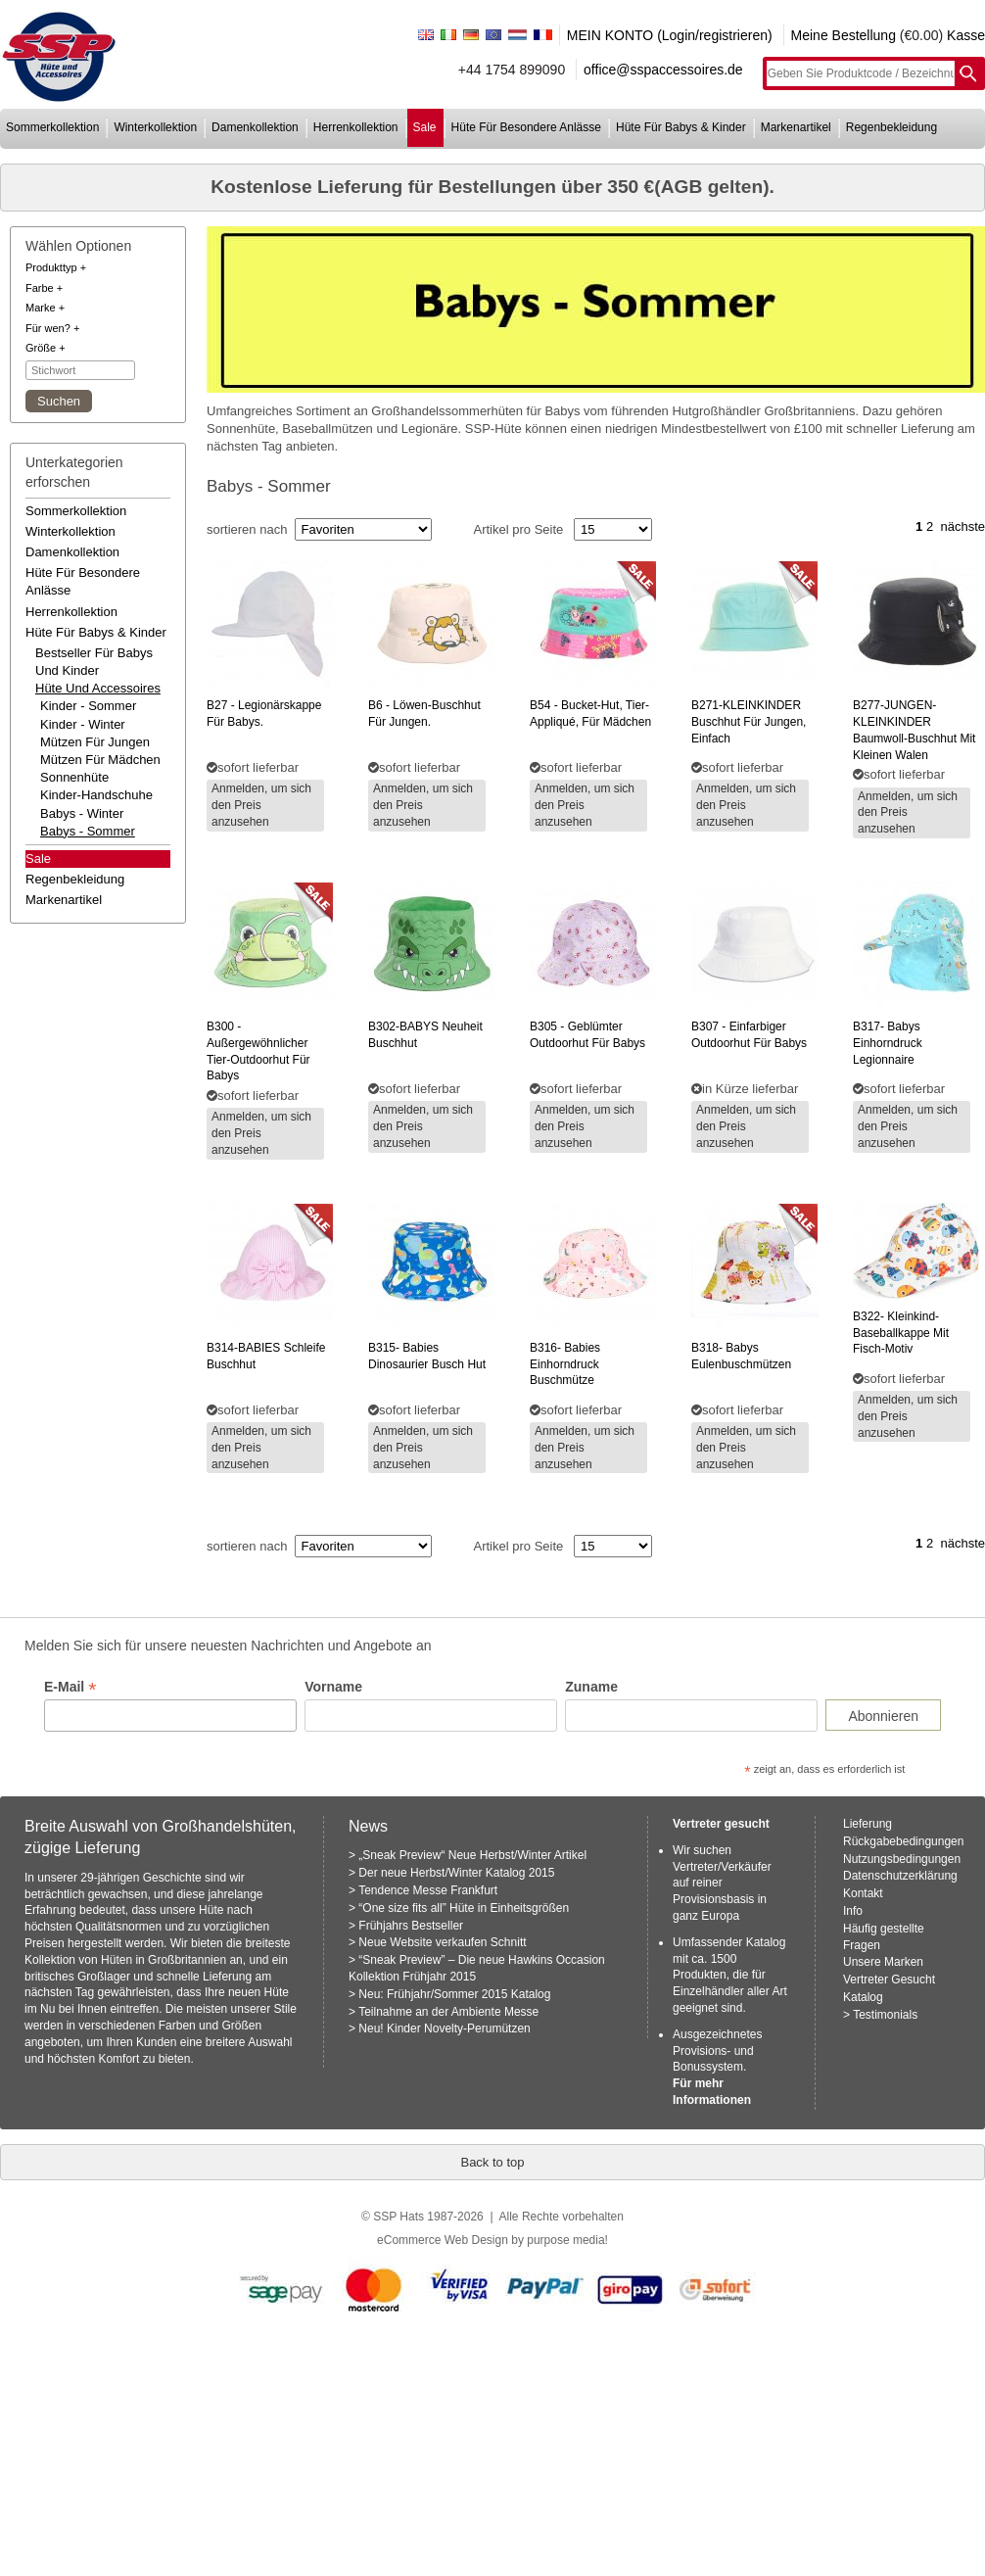 The width and height of the screenshot is (985, 2576). Describe the element at coordinates (155, 127) in the screenshot. I see `winterkollektion` at that location.